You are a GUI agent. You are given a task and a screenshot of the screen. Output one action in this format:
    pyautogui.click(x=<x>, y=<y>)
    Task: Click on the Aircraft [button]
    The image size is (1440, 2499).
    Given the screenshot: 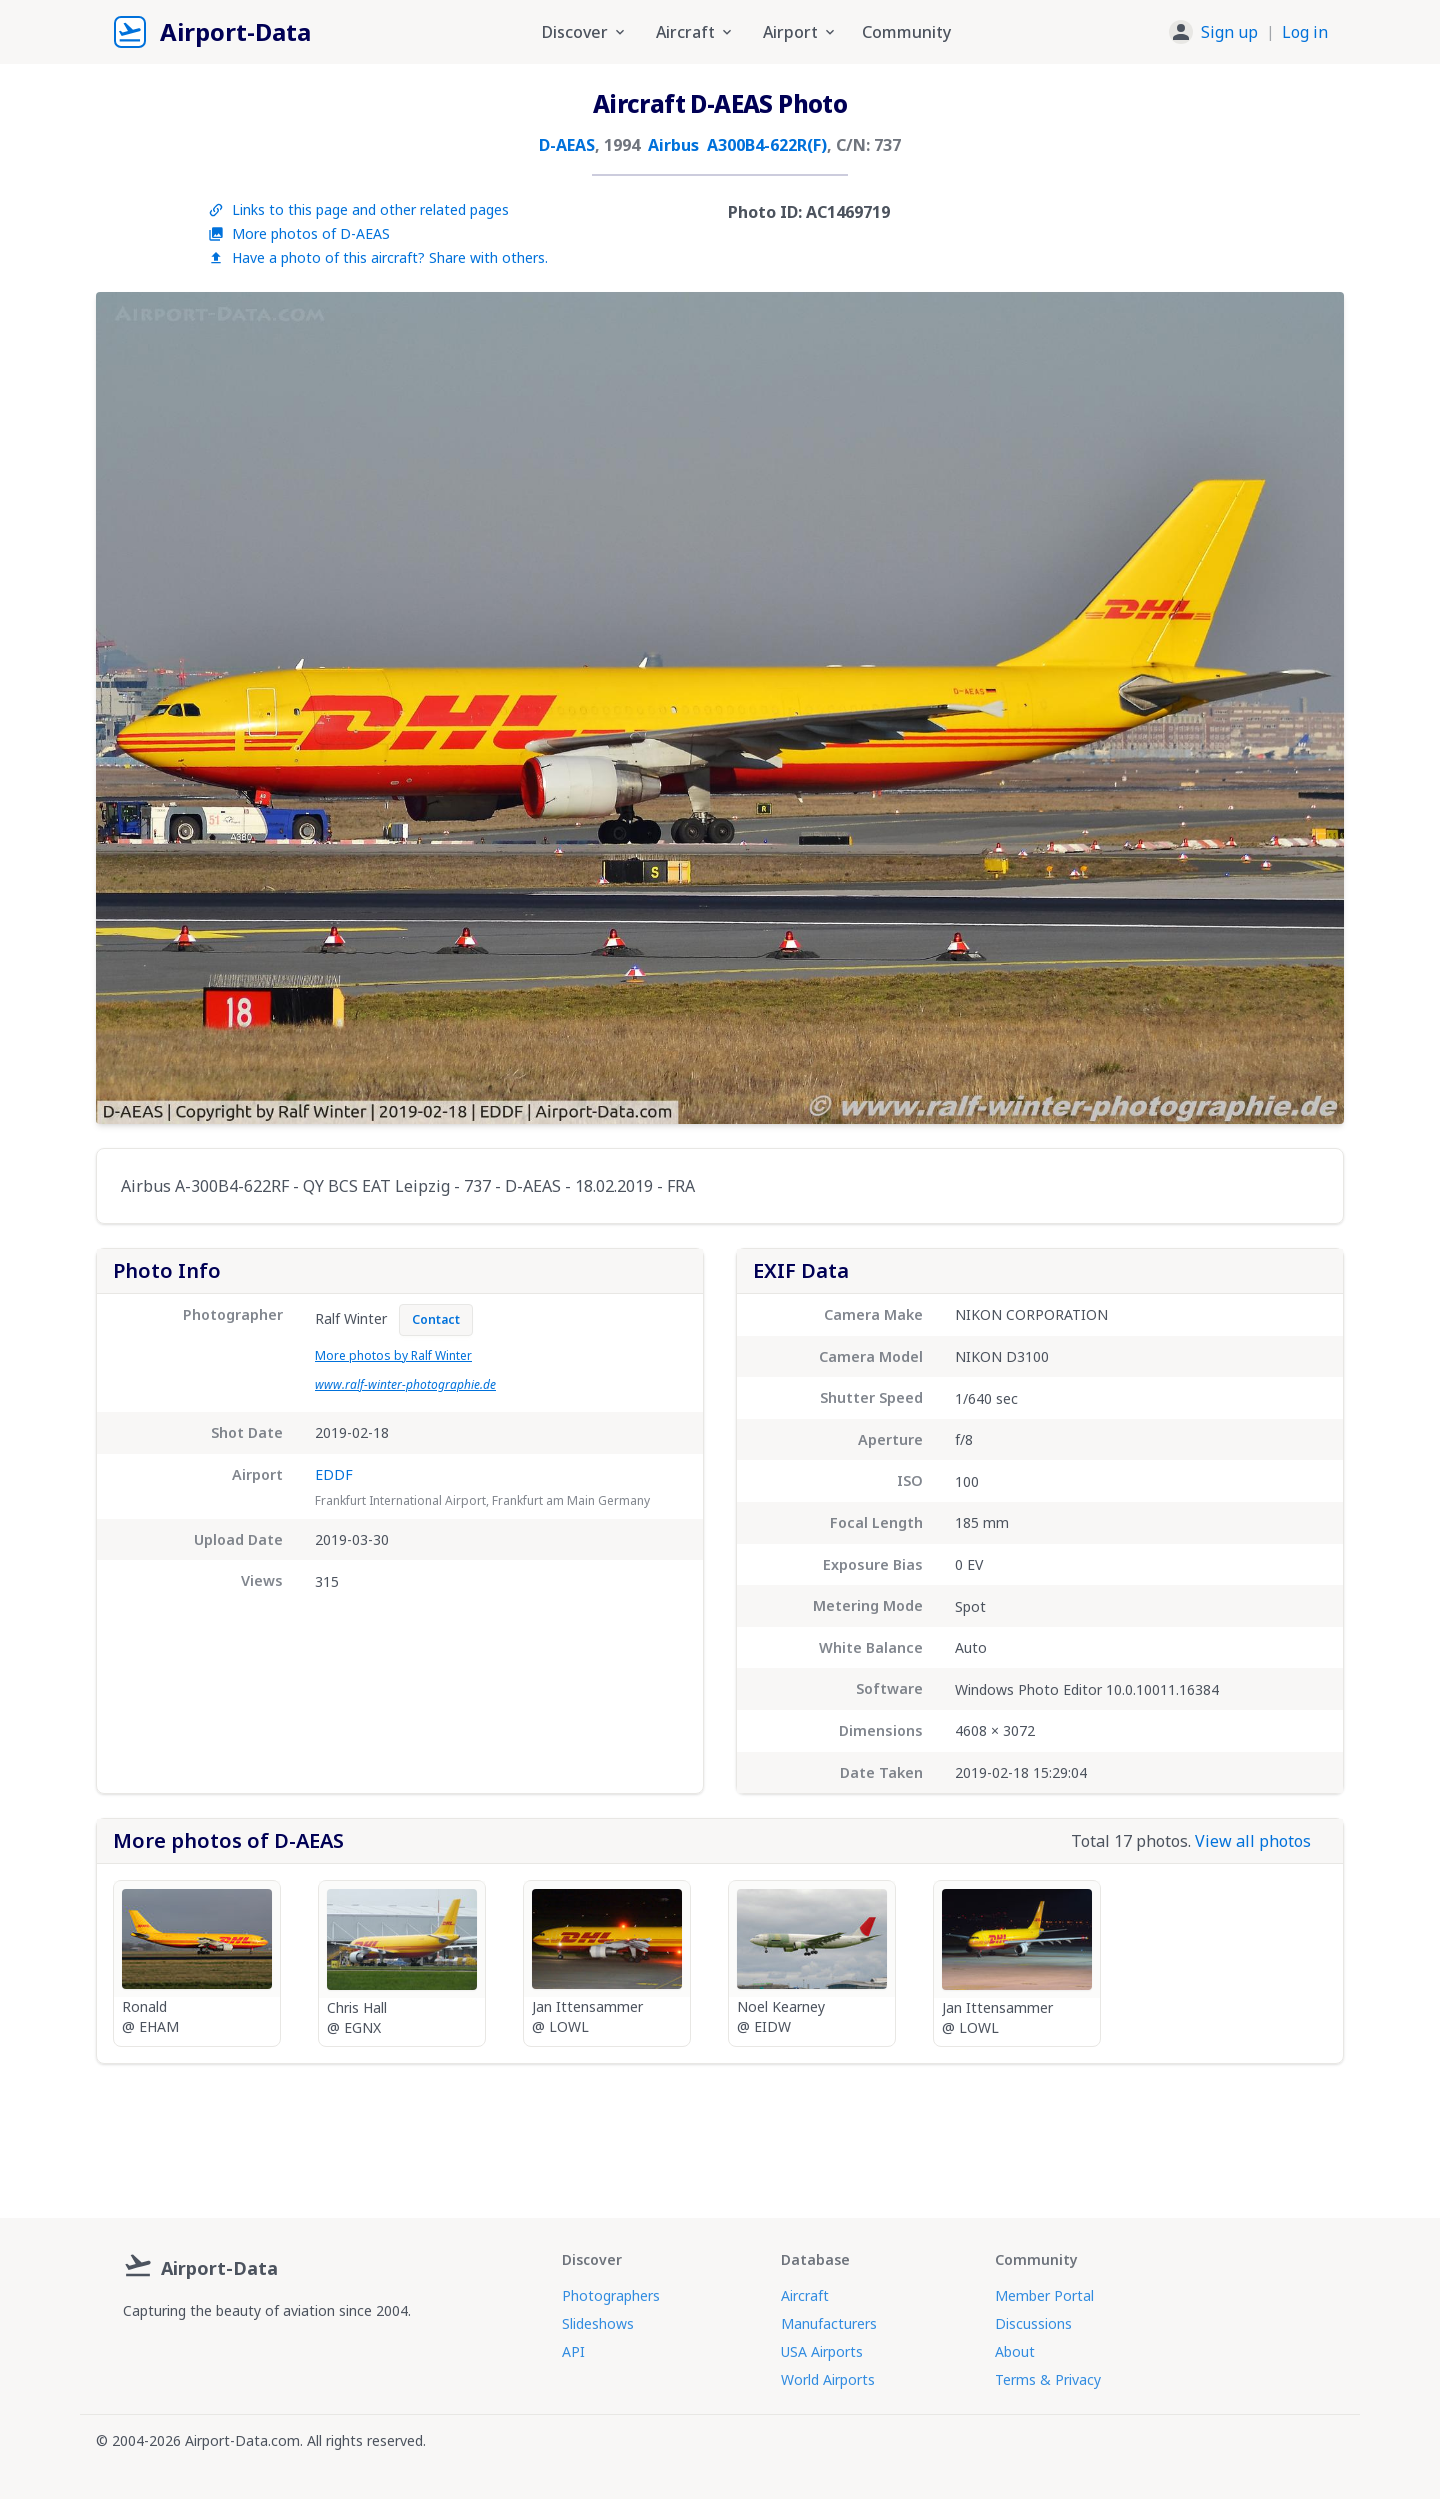 What is the action you would take?
    pyautogui.click(x=695, y=32)
    